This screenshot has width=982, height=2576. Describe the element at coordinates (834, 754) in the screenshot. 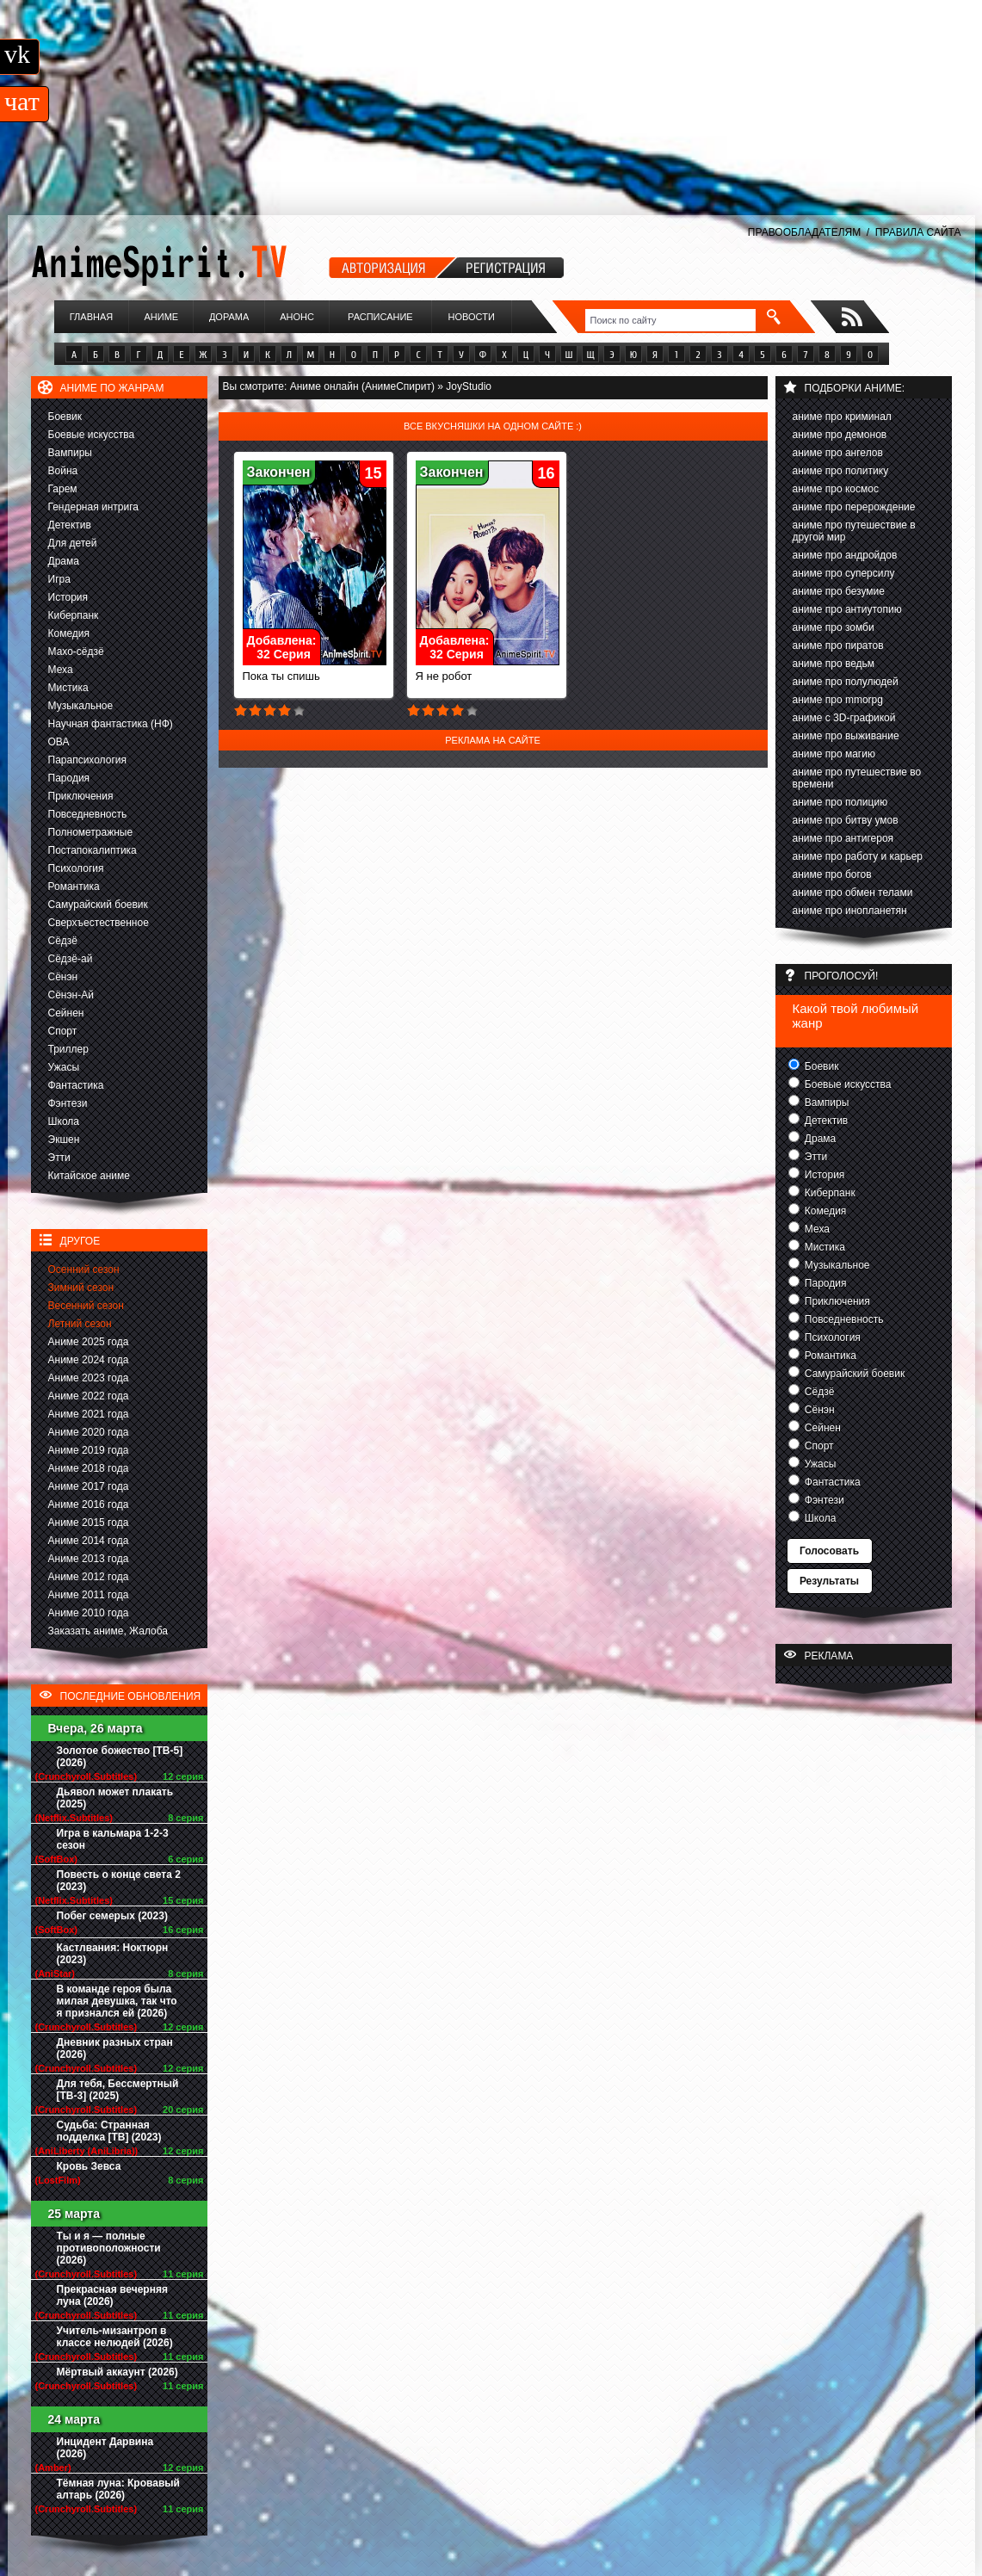

I see `аниме про магию` at that location.